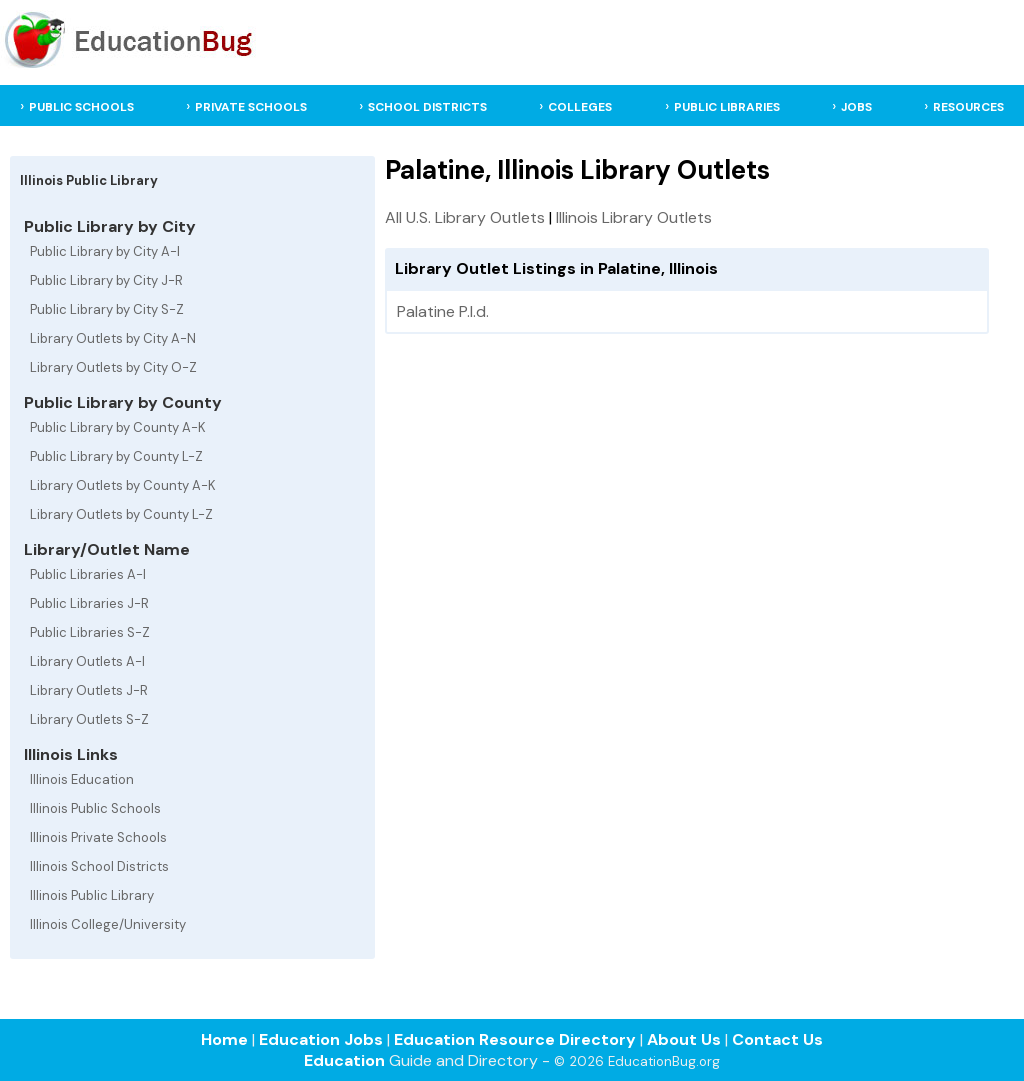 The image size is (1024, 1081). Describe the element at coordinates (777, 1039) in the screenshot. I see `Contact Us` at that location.